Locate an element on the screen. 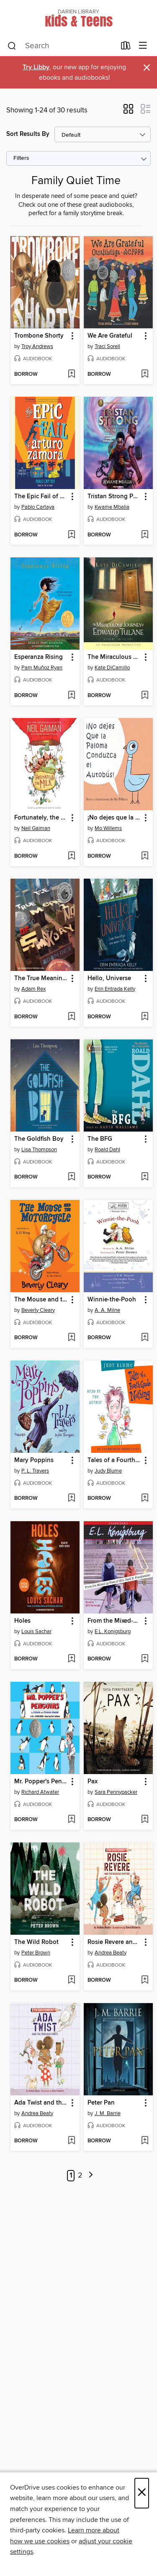  [Add The Wild Robot to wish list] is located at coordinates (71, 1980).